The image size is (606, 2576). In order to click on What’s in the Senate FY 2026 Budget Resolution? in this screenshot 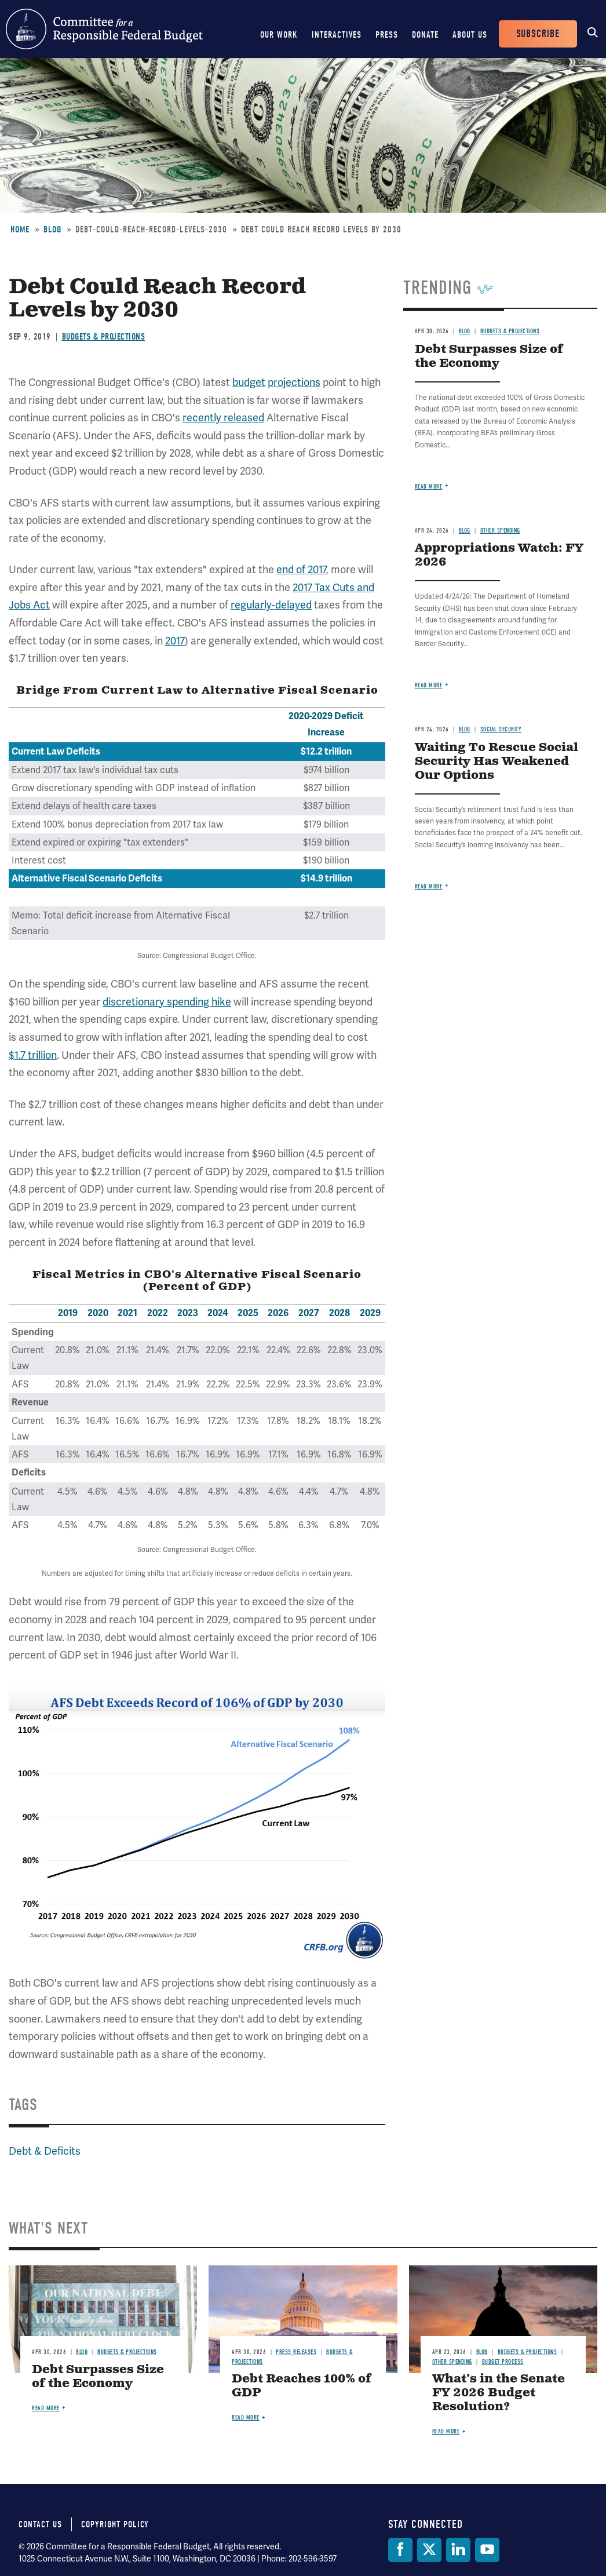, I will do `click(498, 2393)`.